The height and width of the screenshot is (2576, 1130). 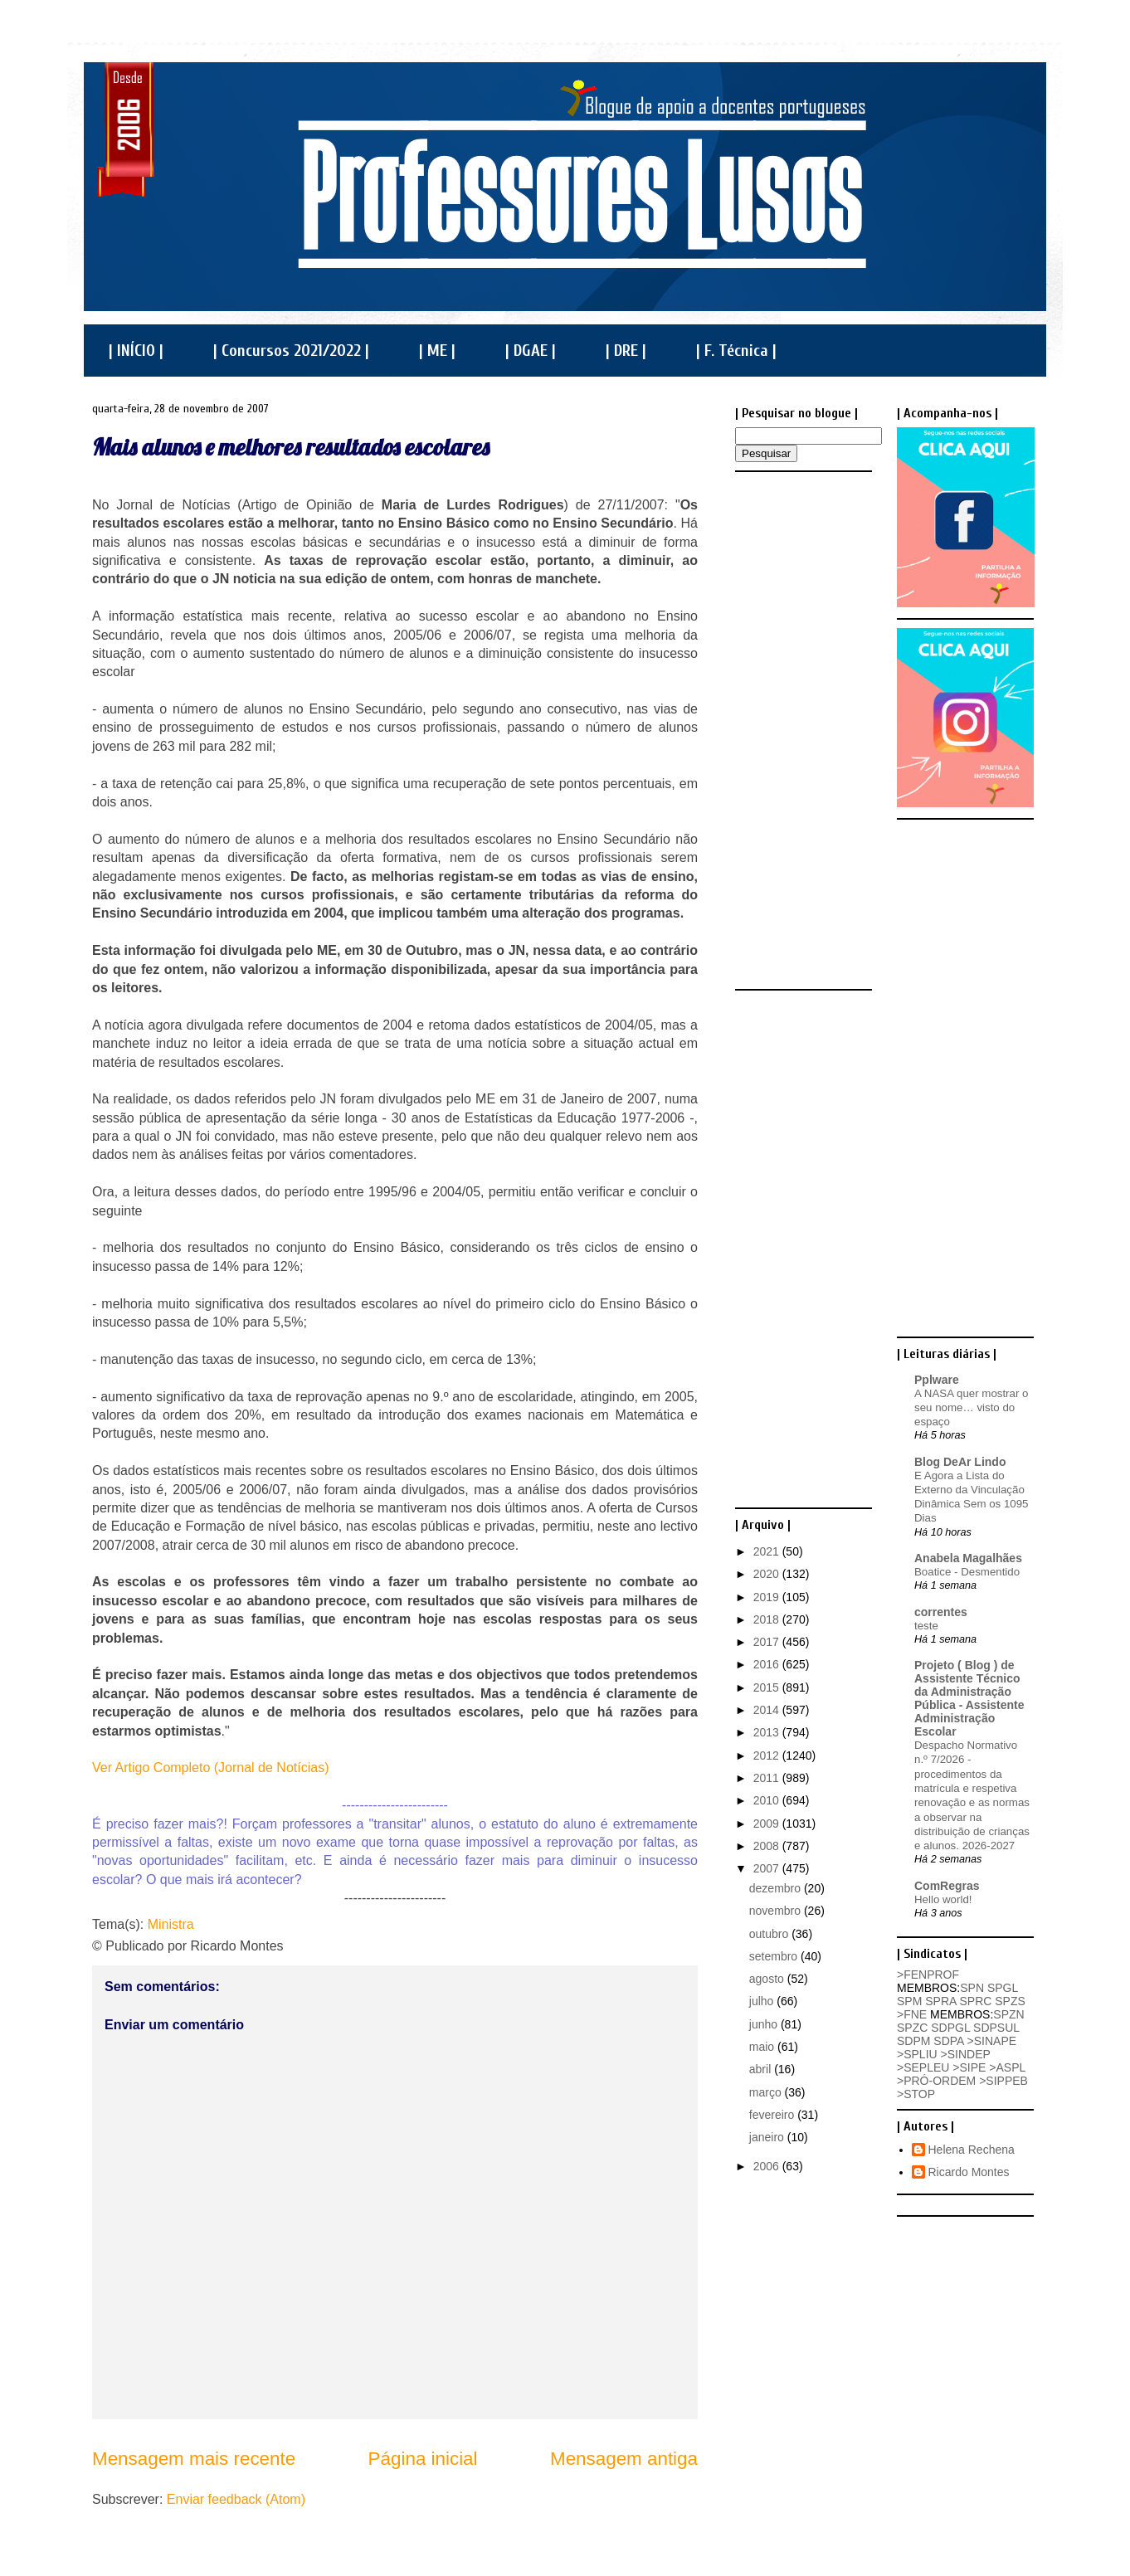 I want to click on 2019, so click(x=767, y=1597).